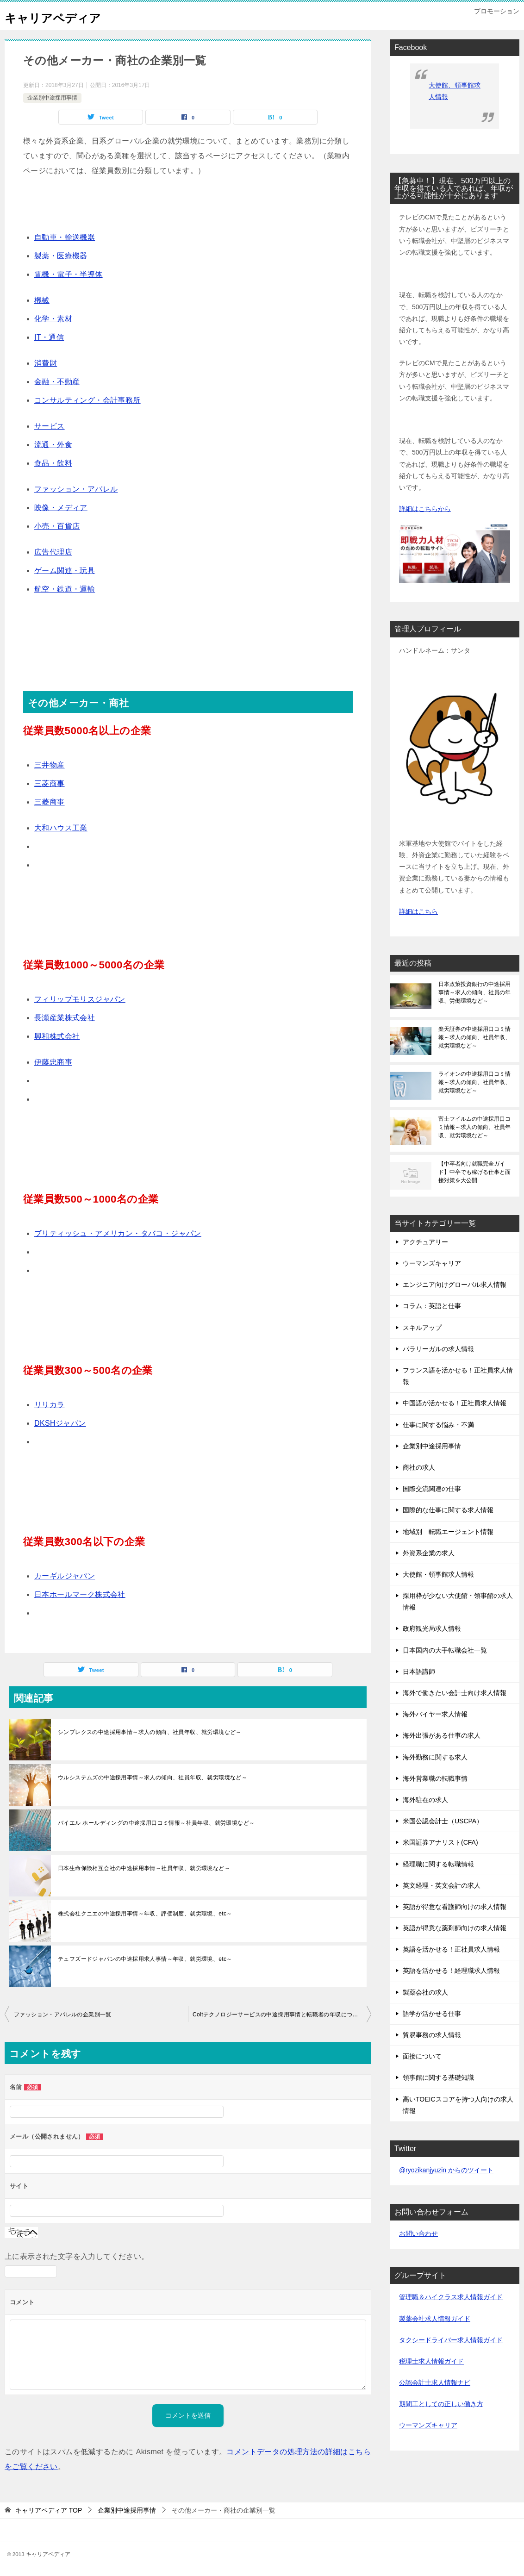  Describe the element at coordinates (474, 1082) in the screenshot. I see `ライオンの中途採用口コミ情報～求人の傾向、社員年収、就労環境など～` at that location.